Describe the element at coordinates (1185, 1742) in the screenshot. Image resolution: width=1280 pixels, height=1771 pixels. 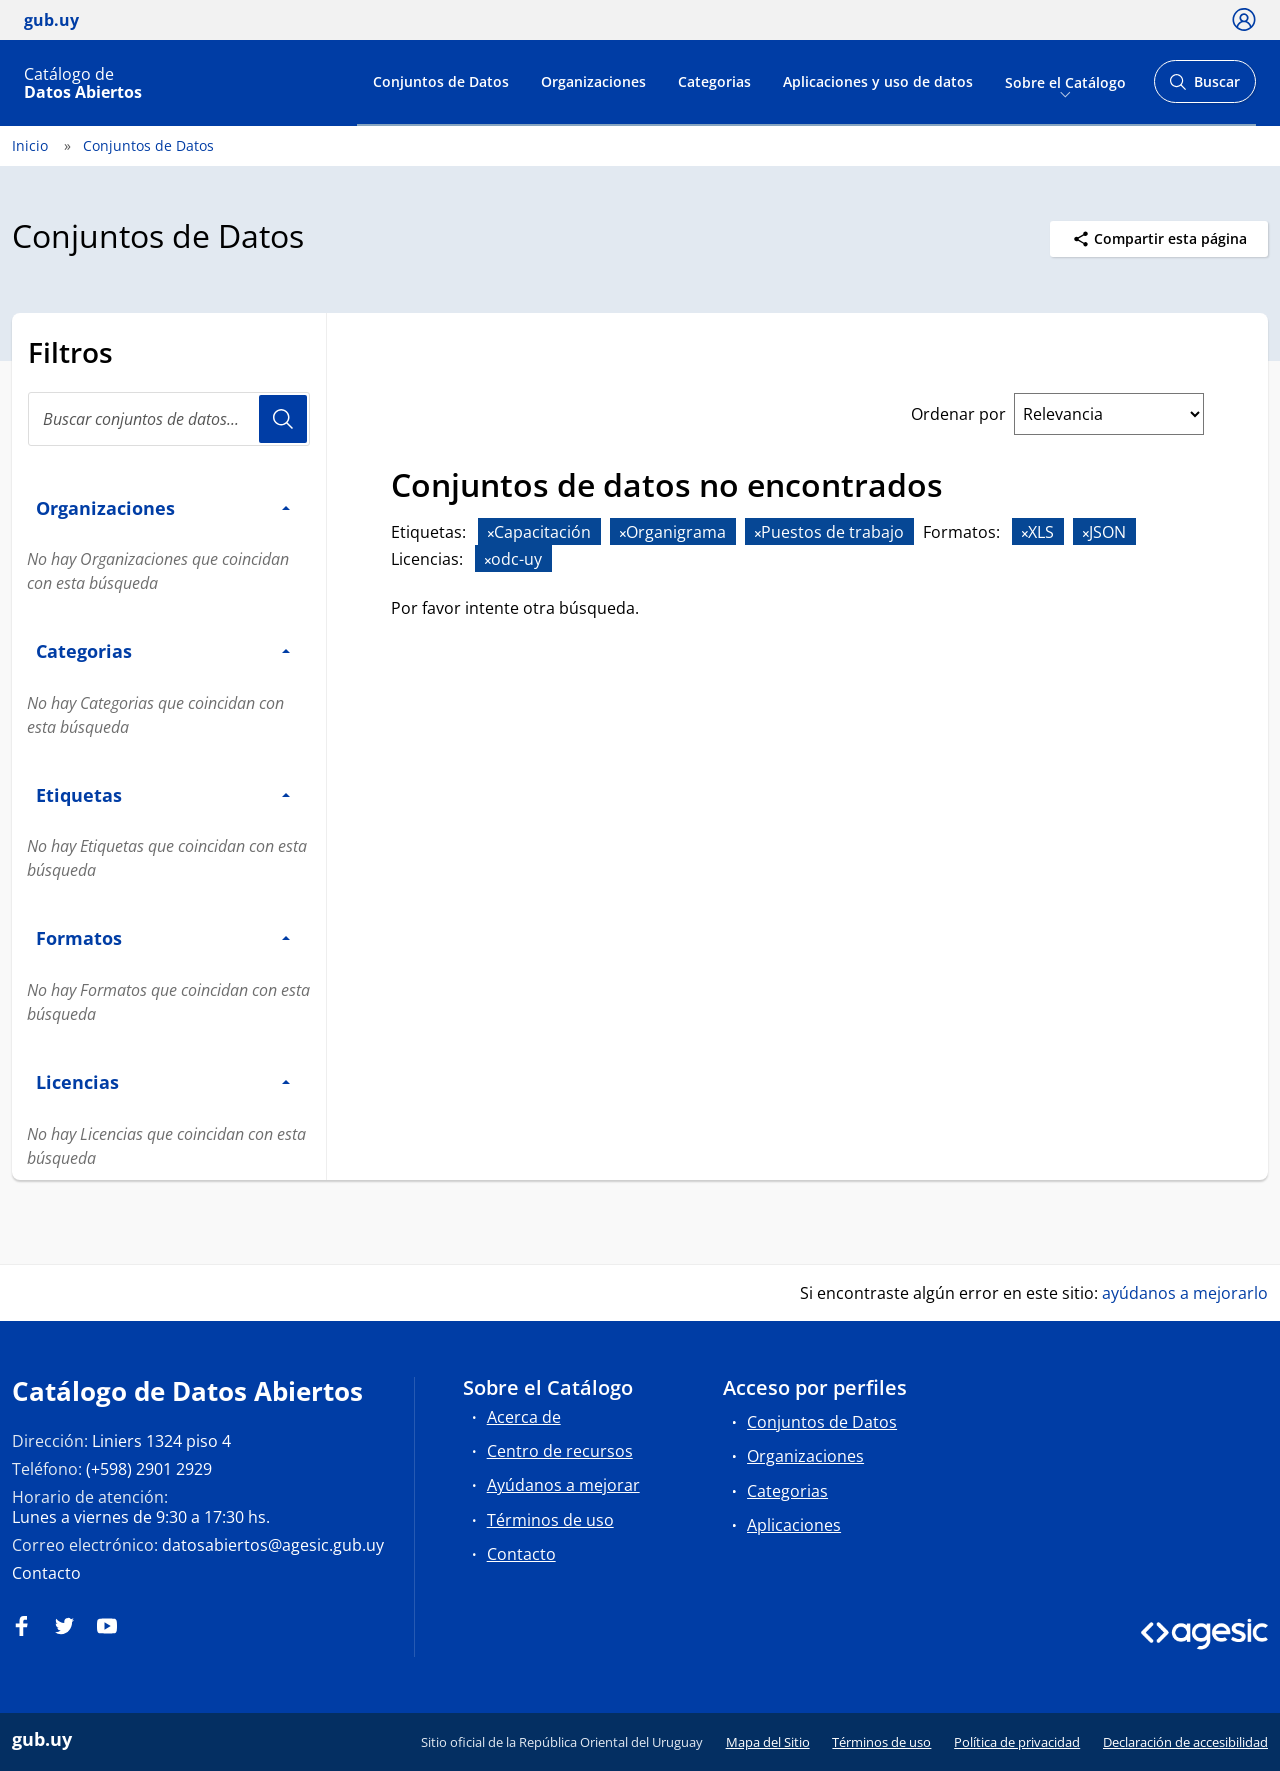
I see `Declaración de accesibilidad` at that location.